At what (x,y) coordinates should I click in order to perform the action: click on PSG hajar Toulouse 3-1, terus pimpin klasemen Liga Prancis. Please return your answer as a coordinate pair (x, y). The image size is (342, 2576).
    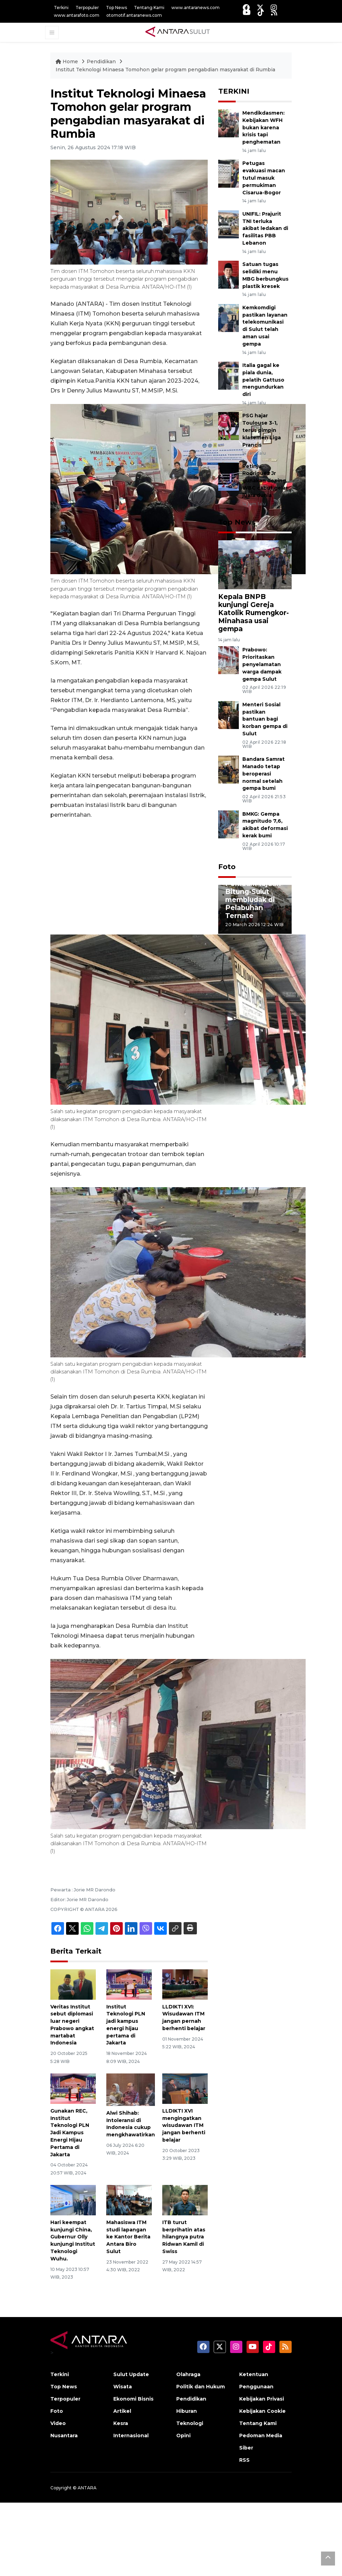
    Looking at the image, I should click on (261, 430).